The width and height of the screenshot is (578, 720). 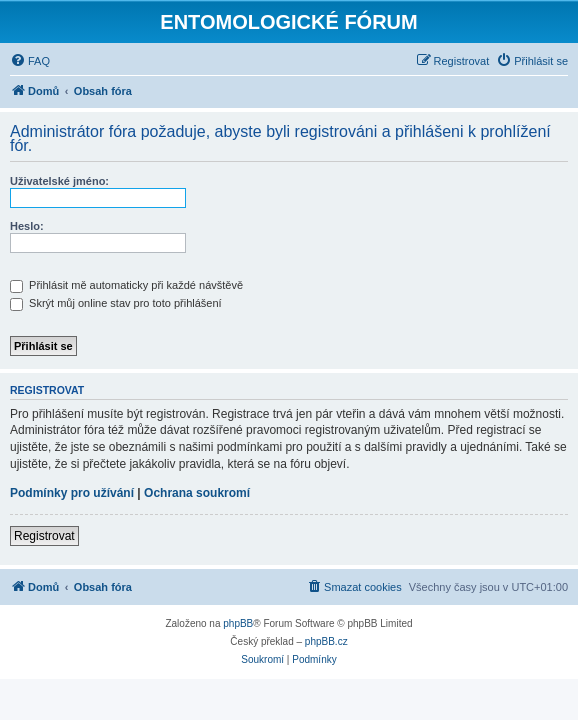 What do you see at coordinates (44, 536) in the screenshot?
I see `Registrovat` at bounding box center [44, 536].